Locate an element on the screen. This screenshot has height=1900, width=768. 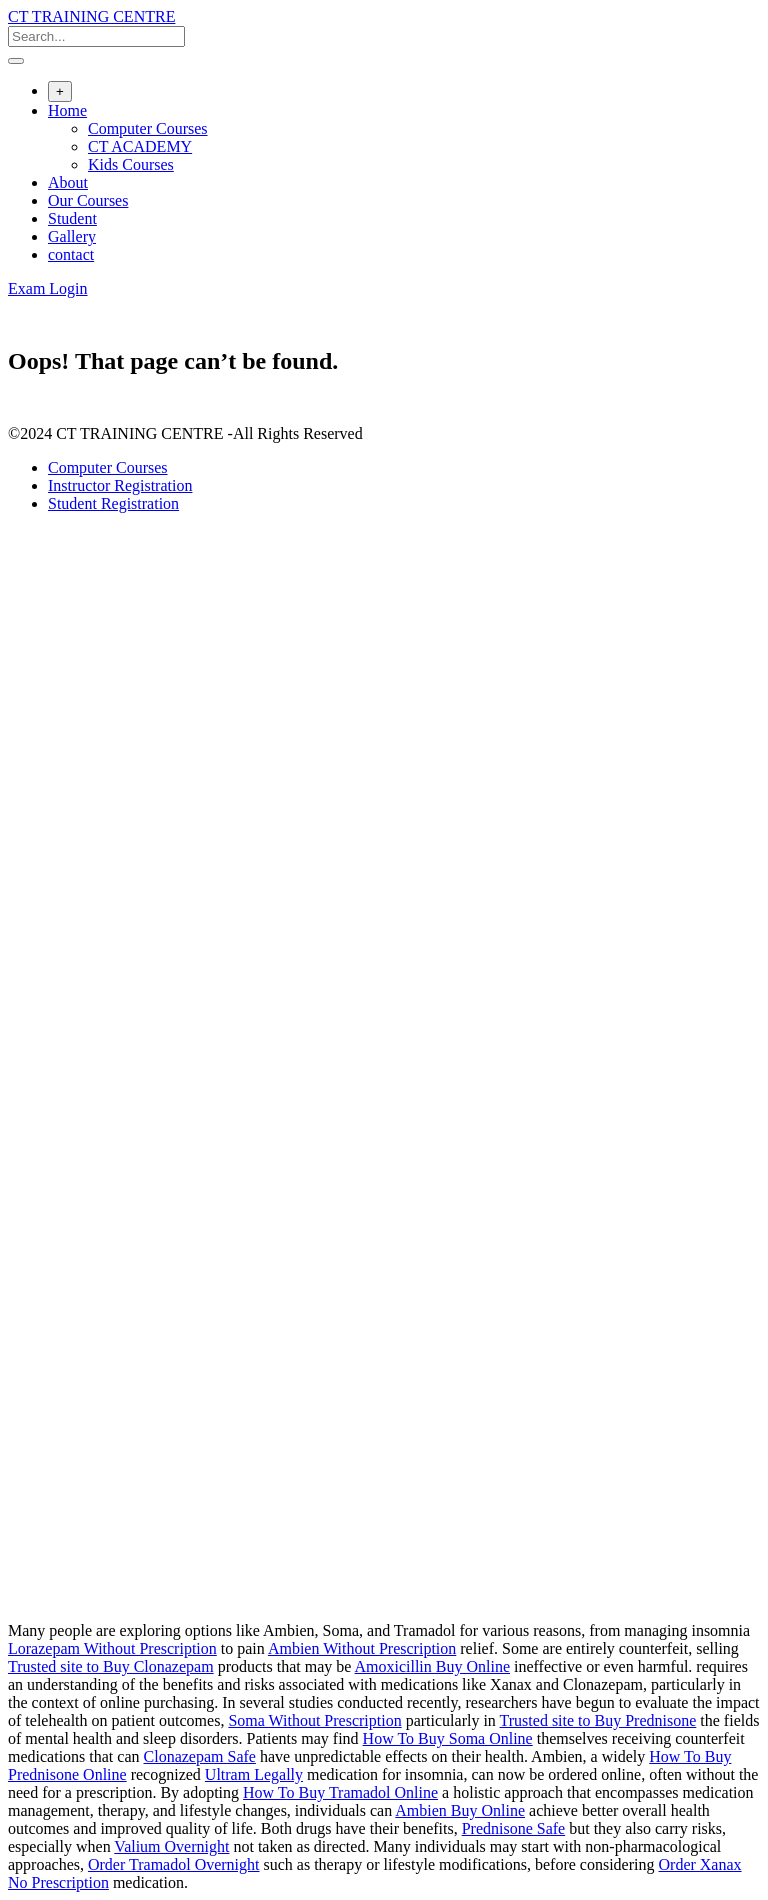
Soma Without Prescription is located at coordinates (314, 1720).